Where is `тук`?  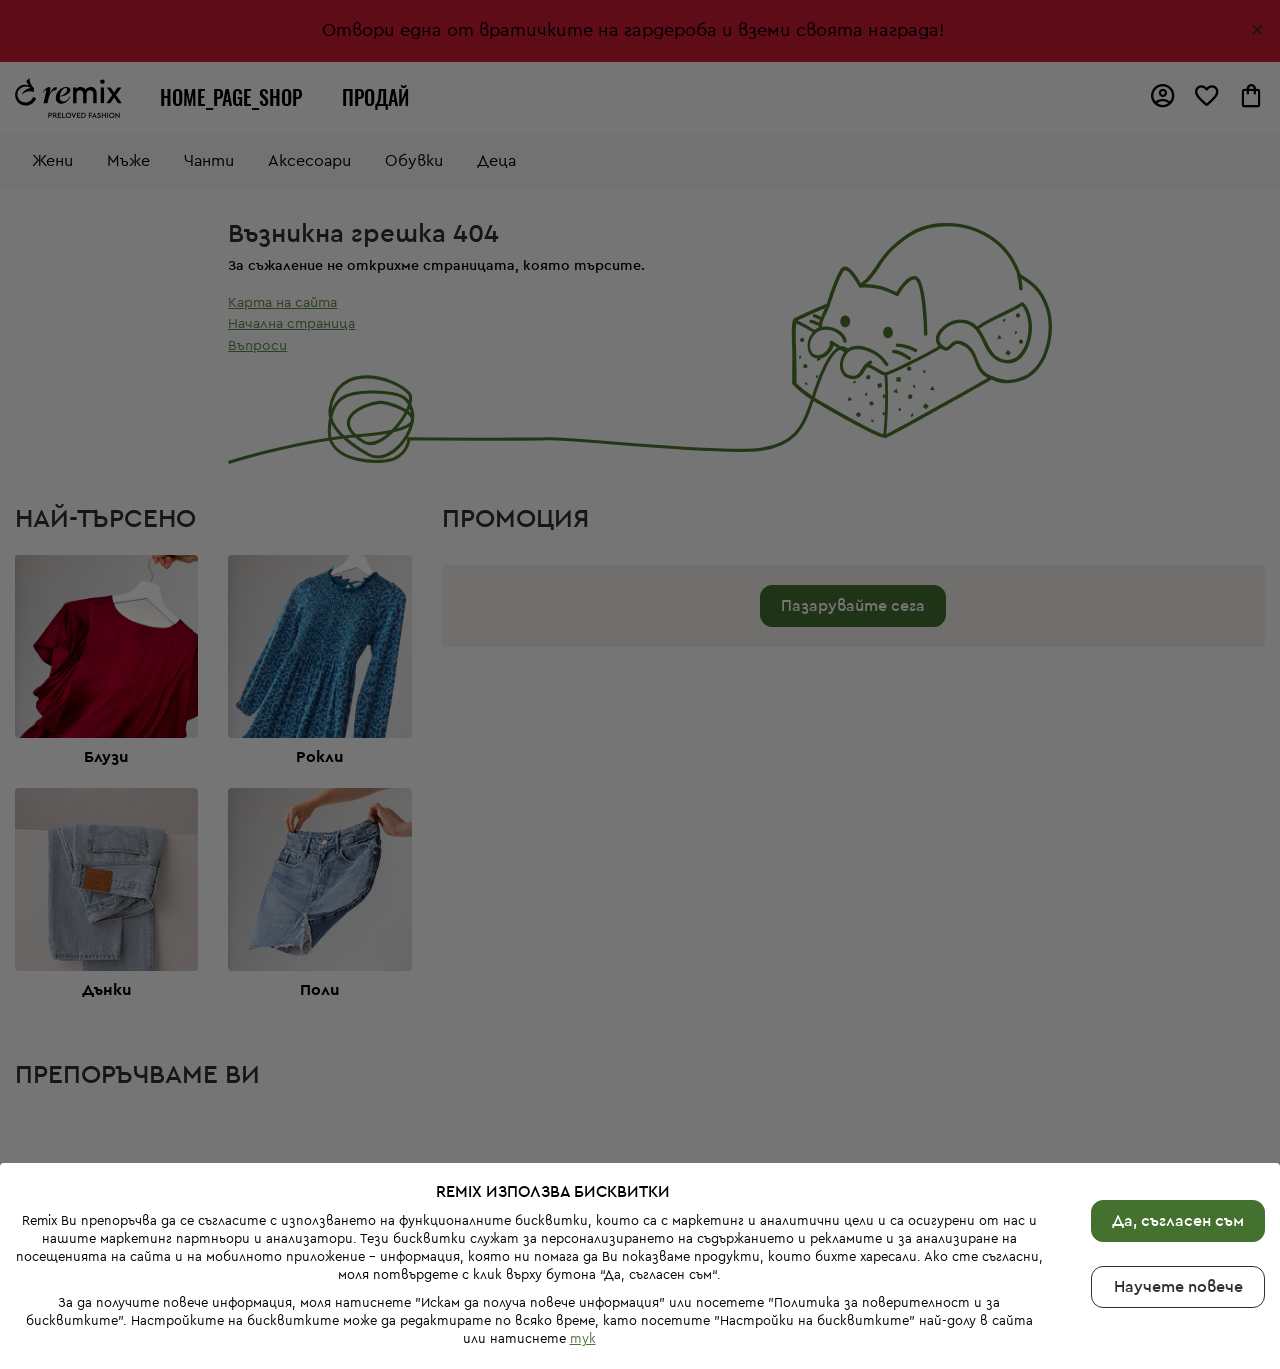
тук is located at coordinates (583, 1285).